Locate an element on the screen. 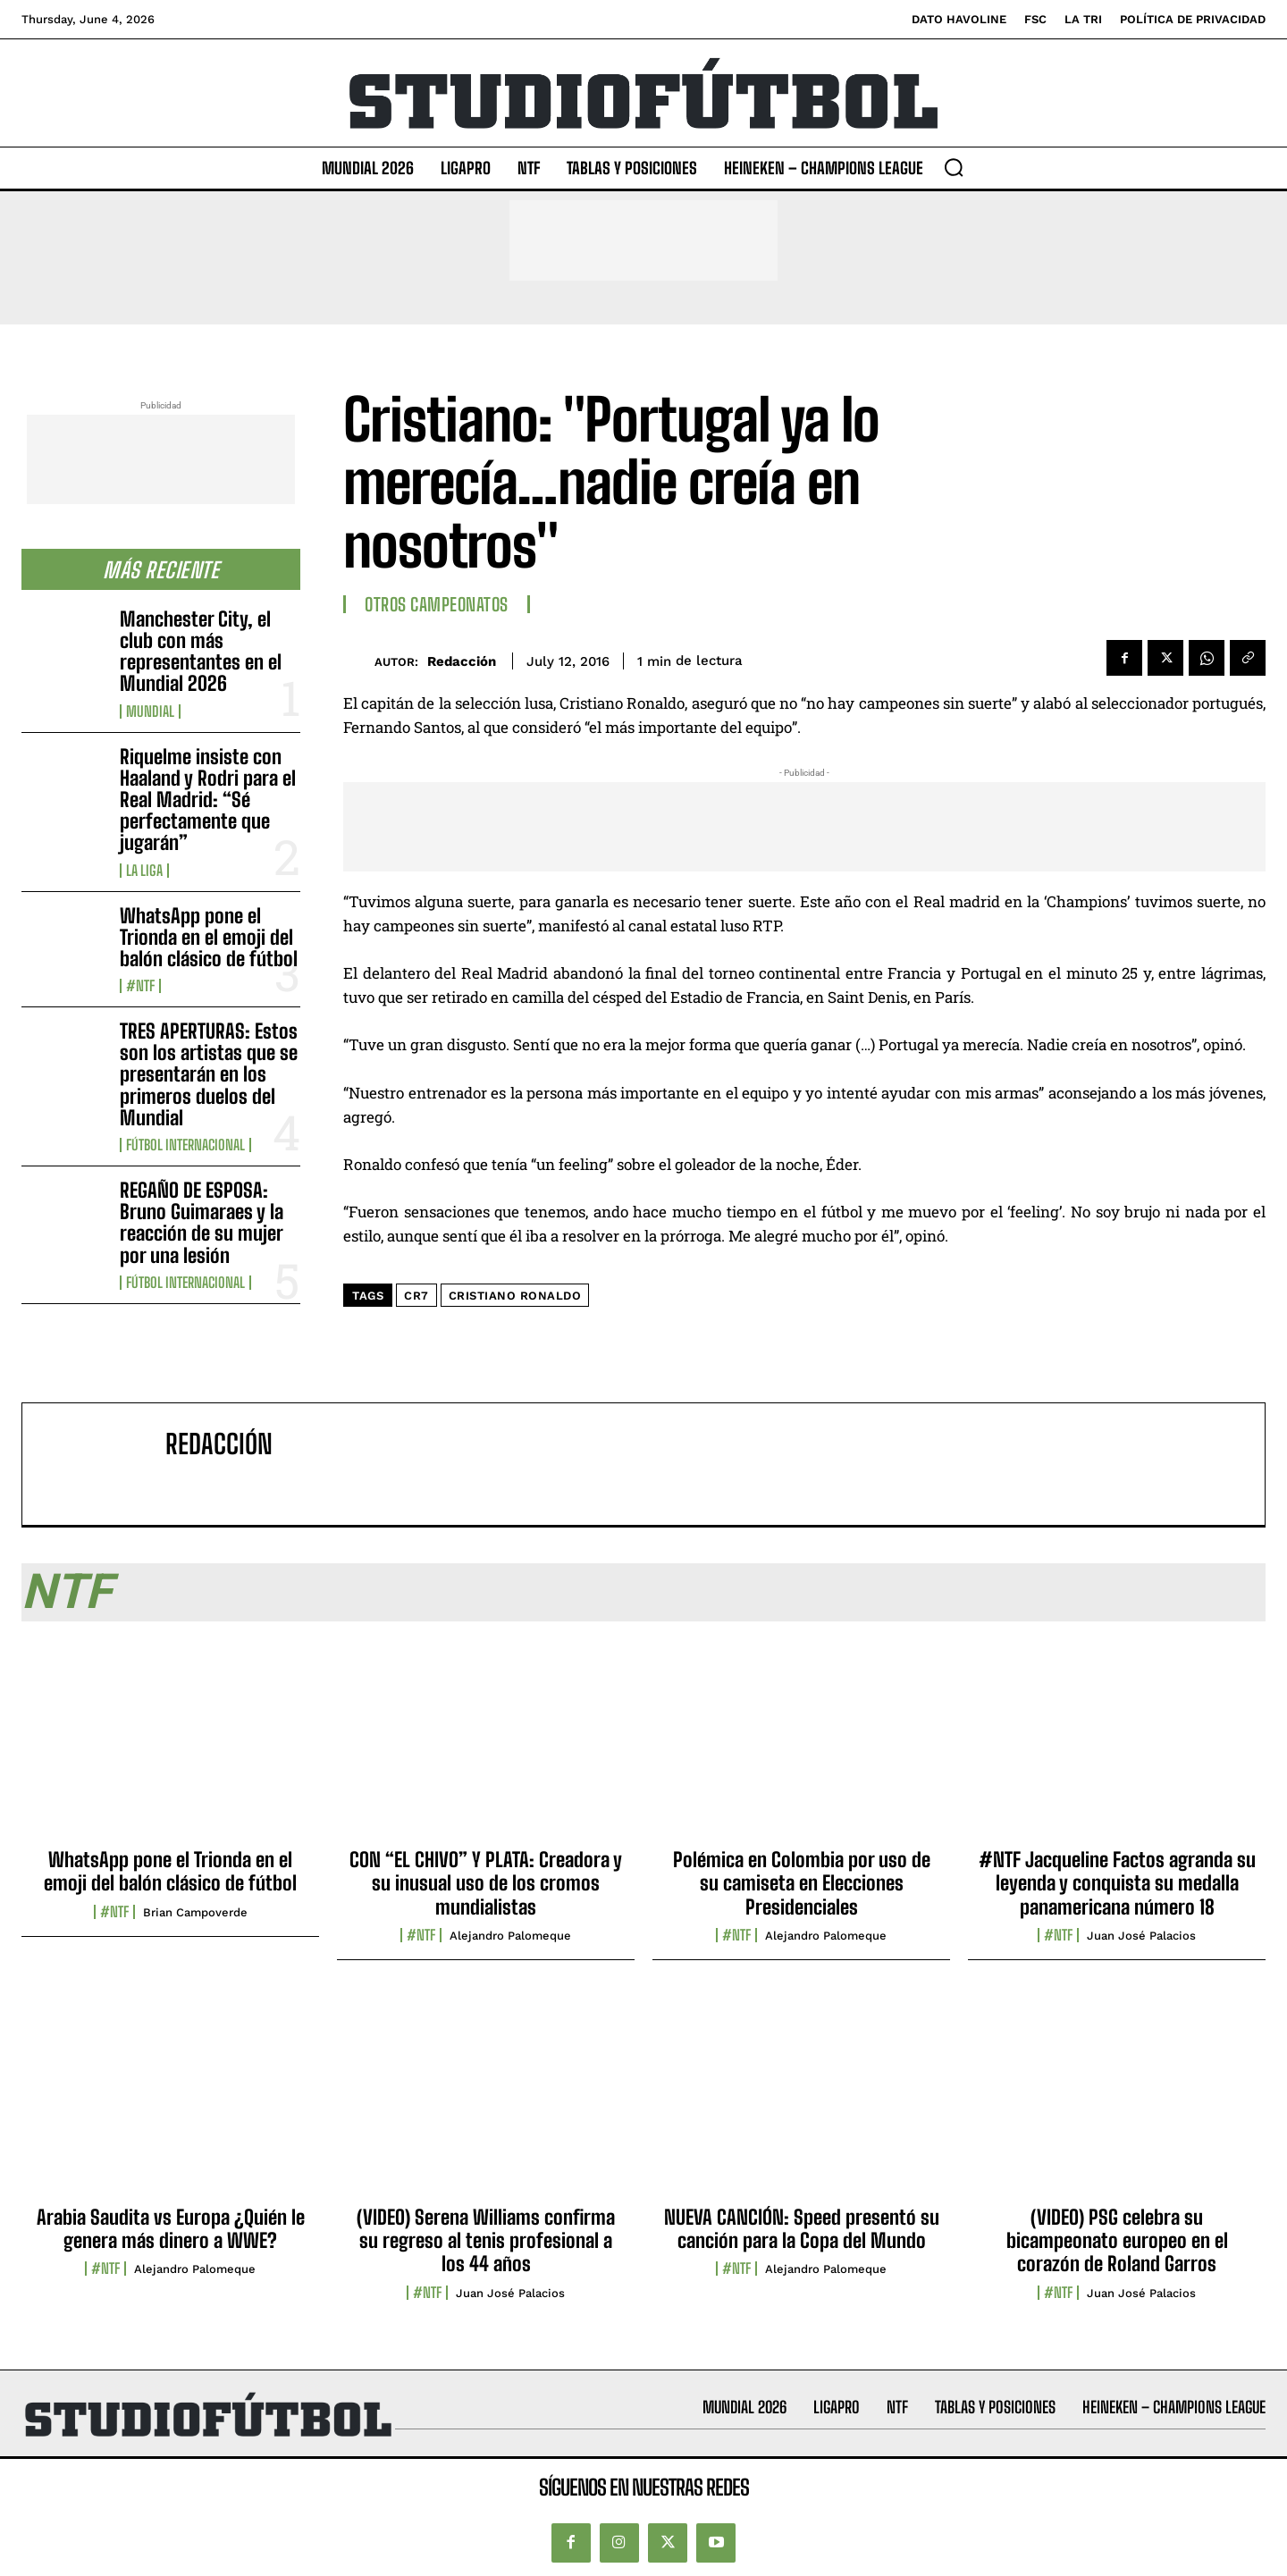  Redacción is located at coordinates (461, 661).